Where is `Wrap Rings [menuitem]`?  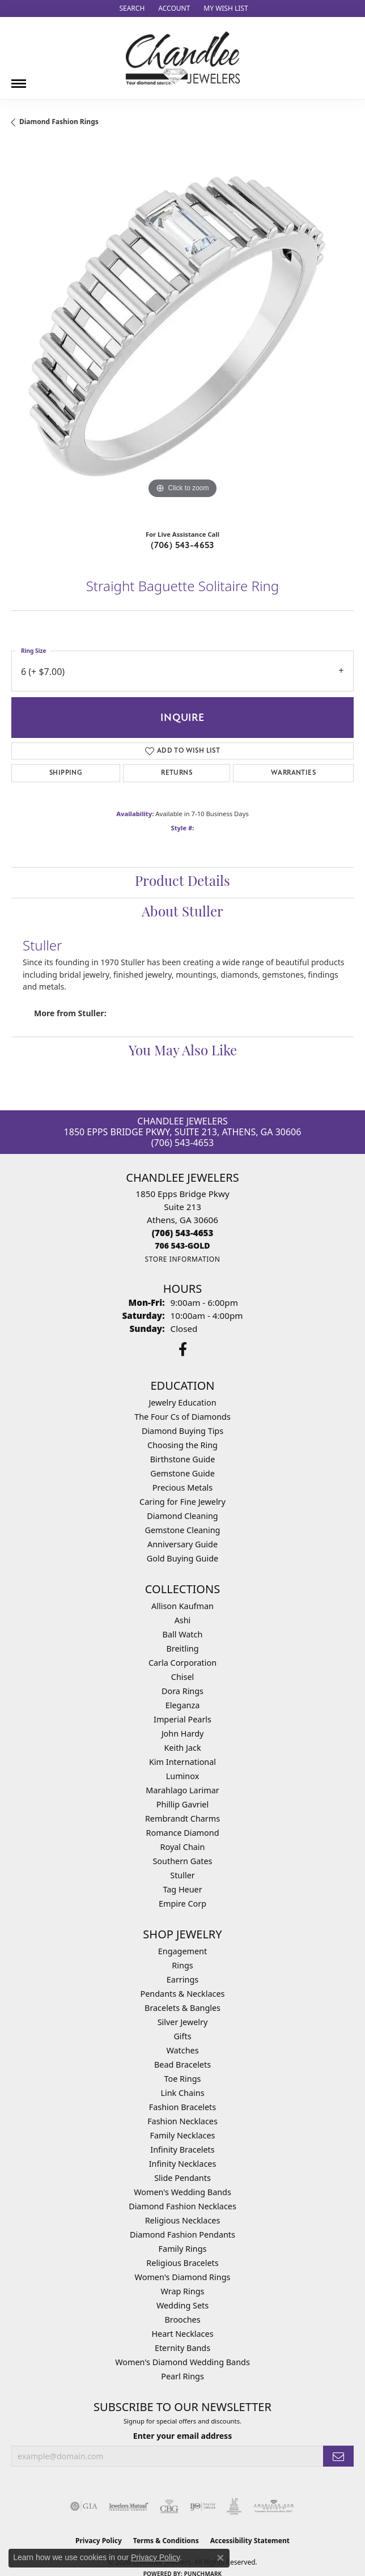 Wrap Rings [menuitem] is located at coordinates (183, 2291).